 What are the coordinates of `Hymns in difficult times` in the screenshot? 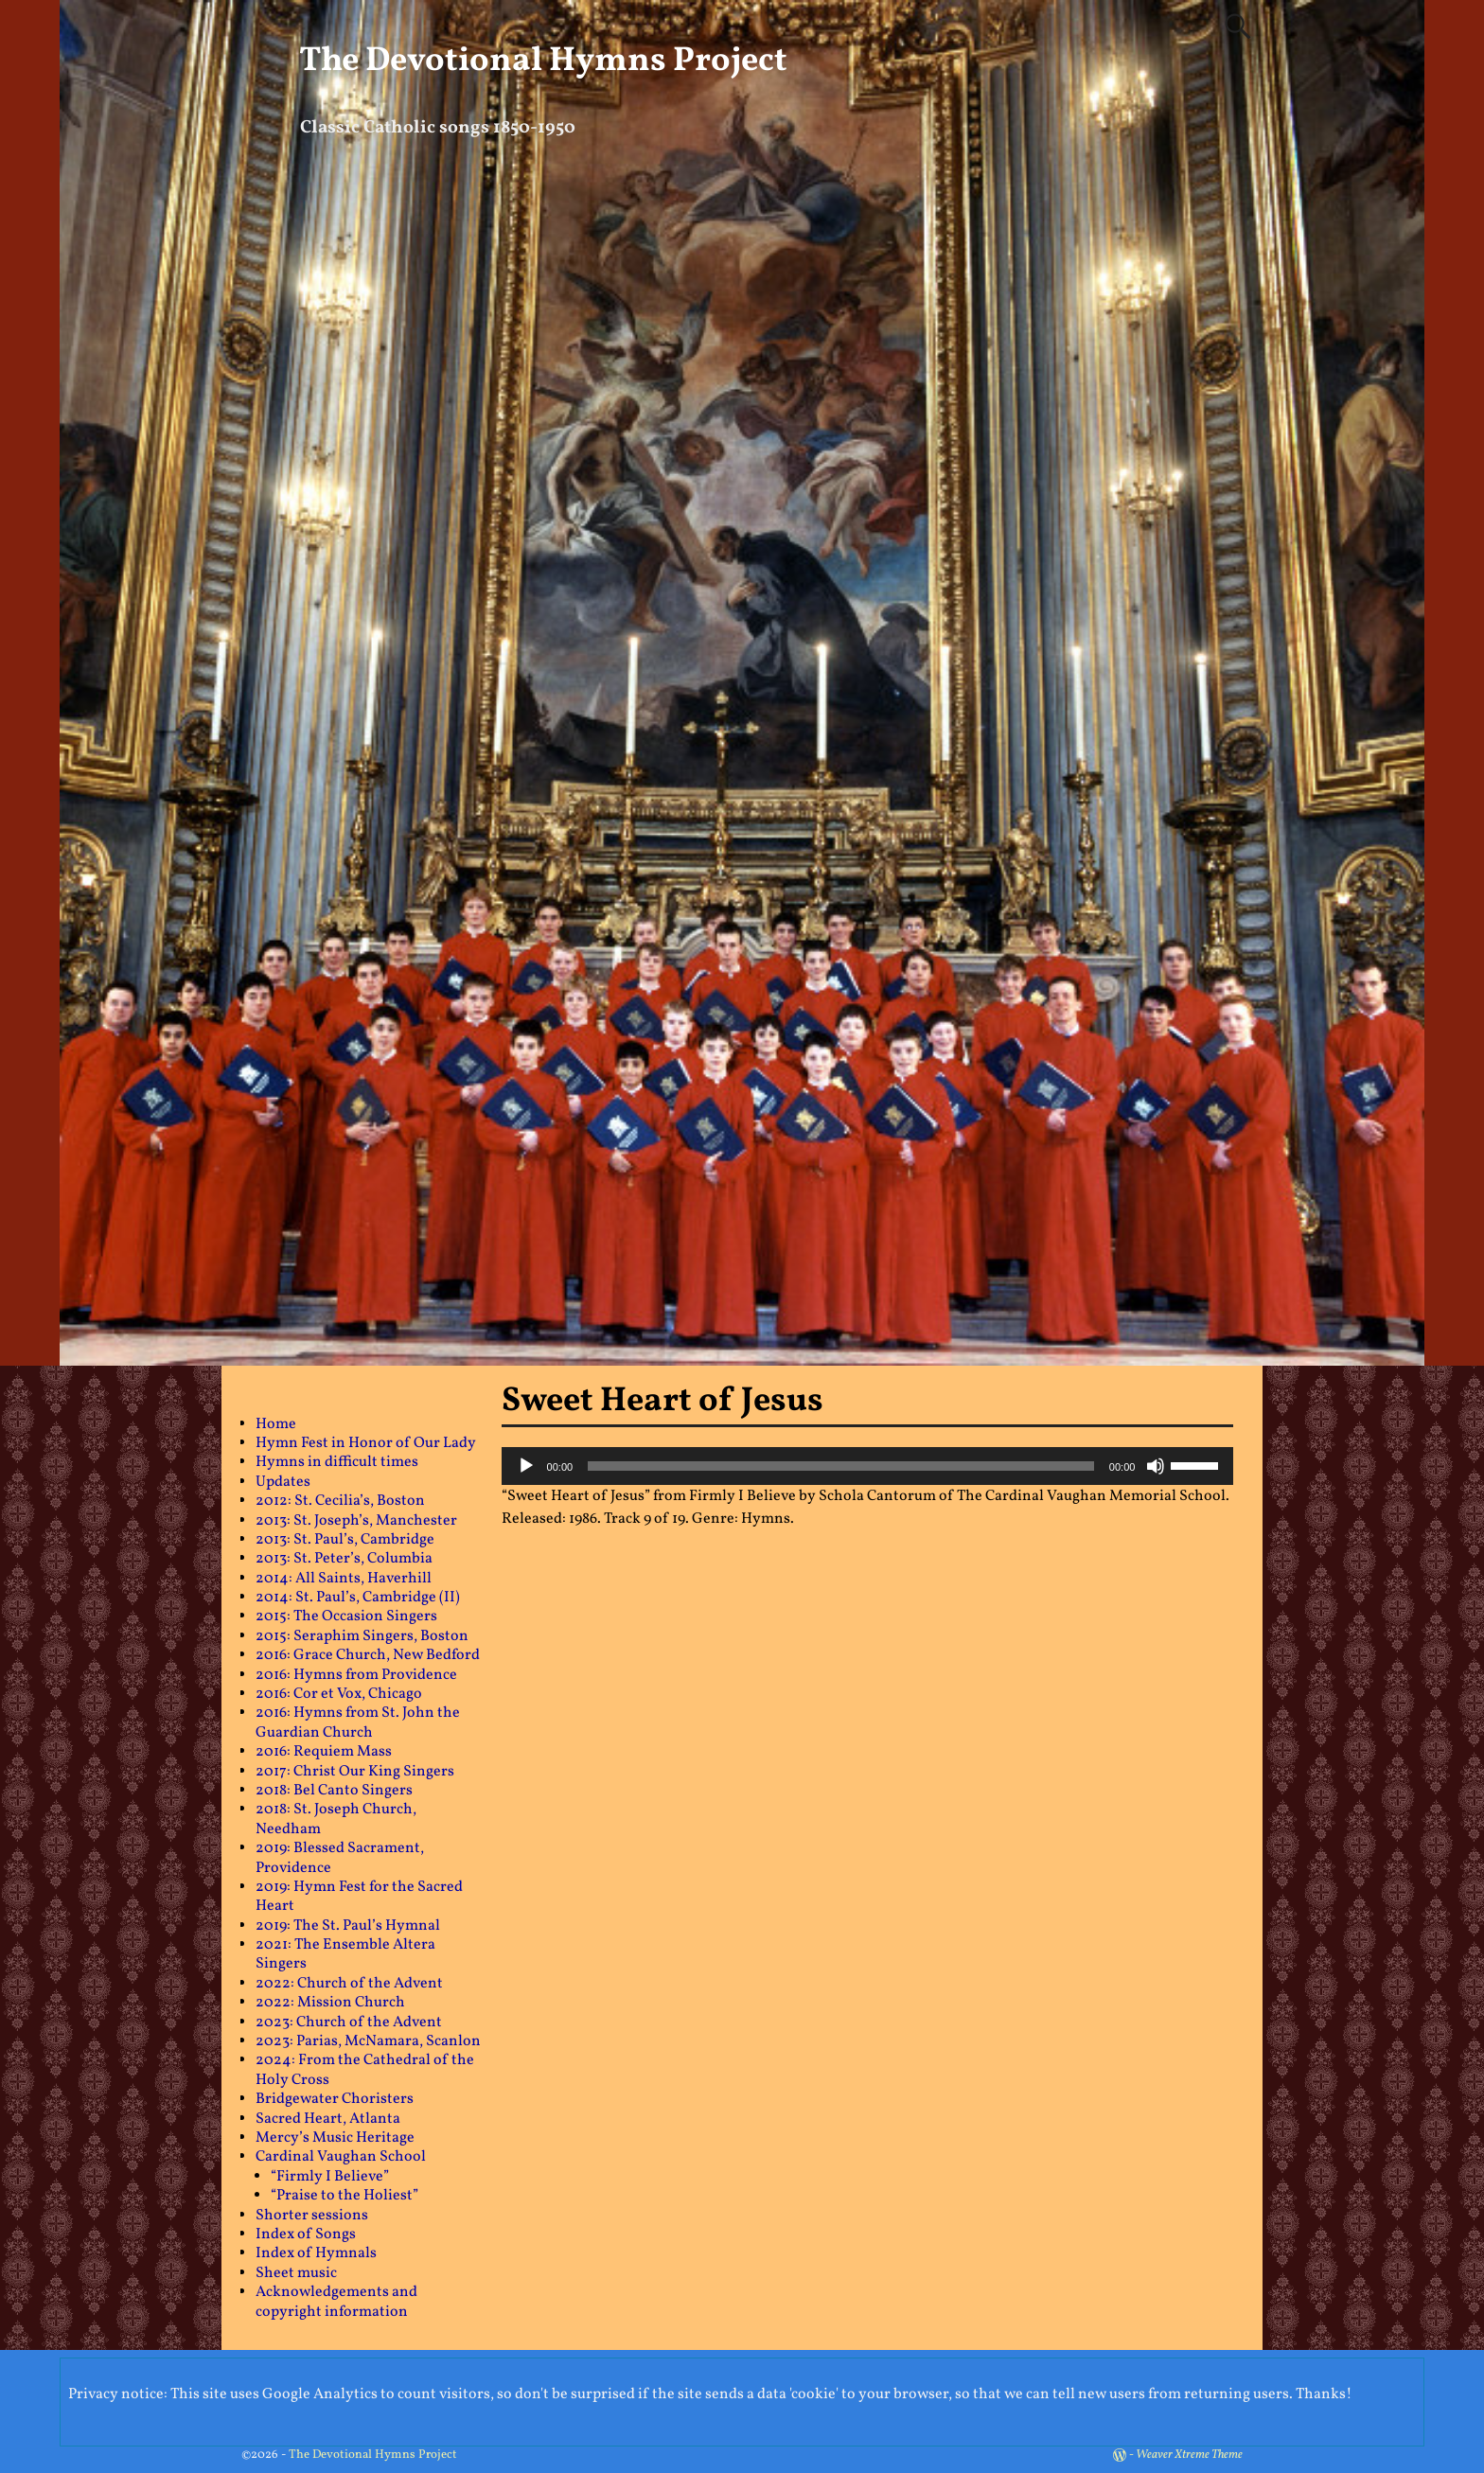 It's located at (337, 1462).